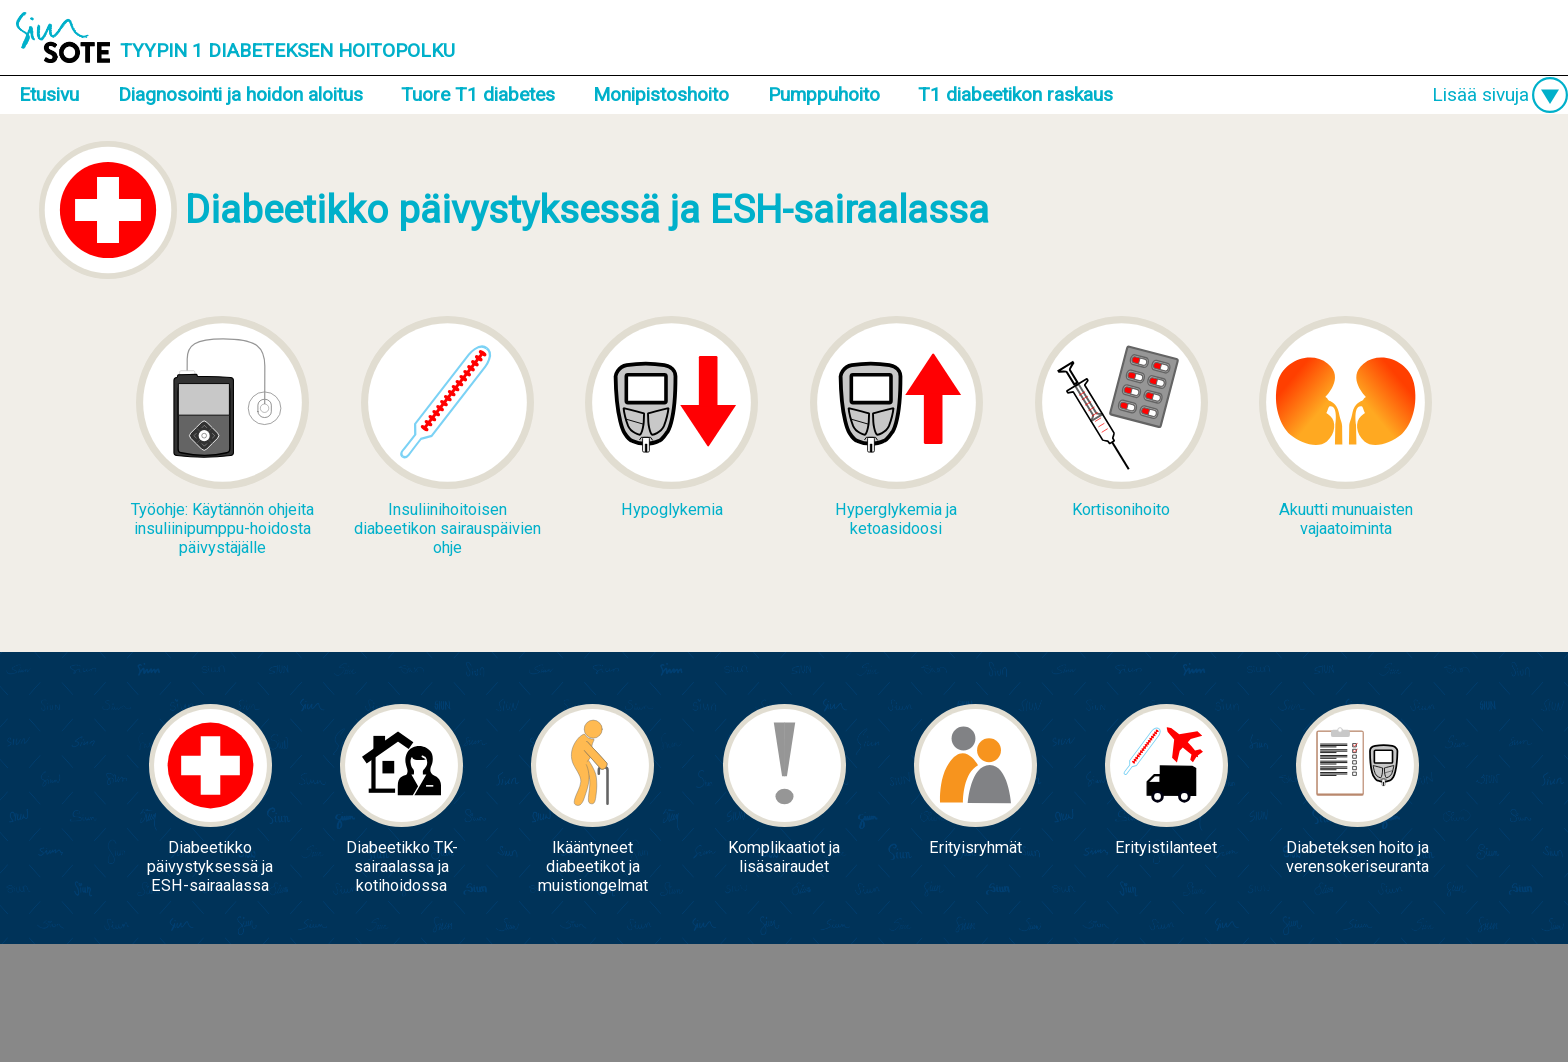 The width and height of the screenshot is (1568, 1062). What do you see at coordinates (240, 94) in the screenshot?
I see `Diagnosointi ja hoidon aloitus` at bounding box center [240, 94].